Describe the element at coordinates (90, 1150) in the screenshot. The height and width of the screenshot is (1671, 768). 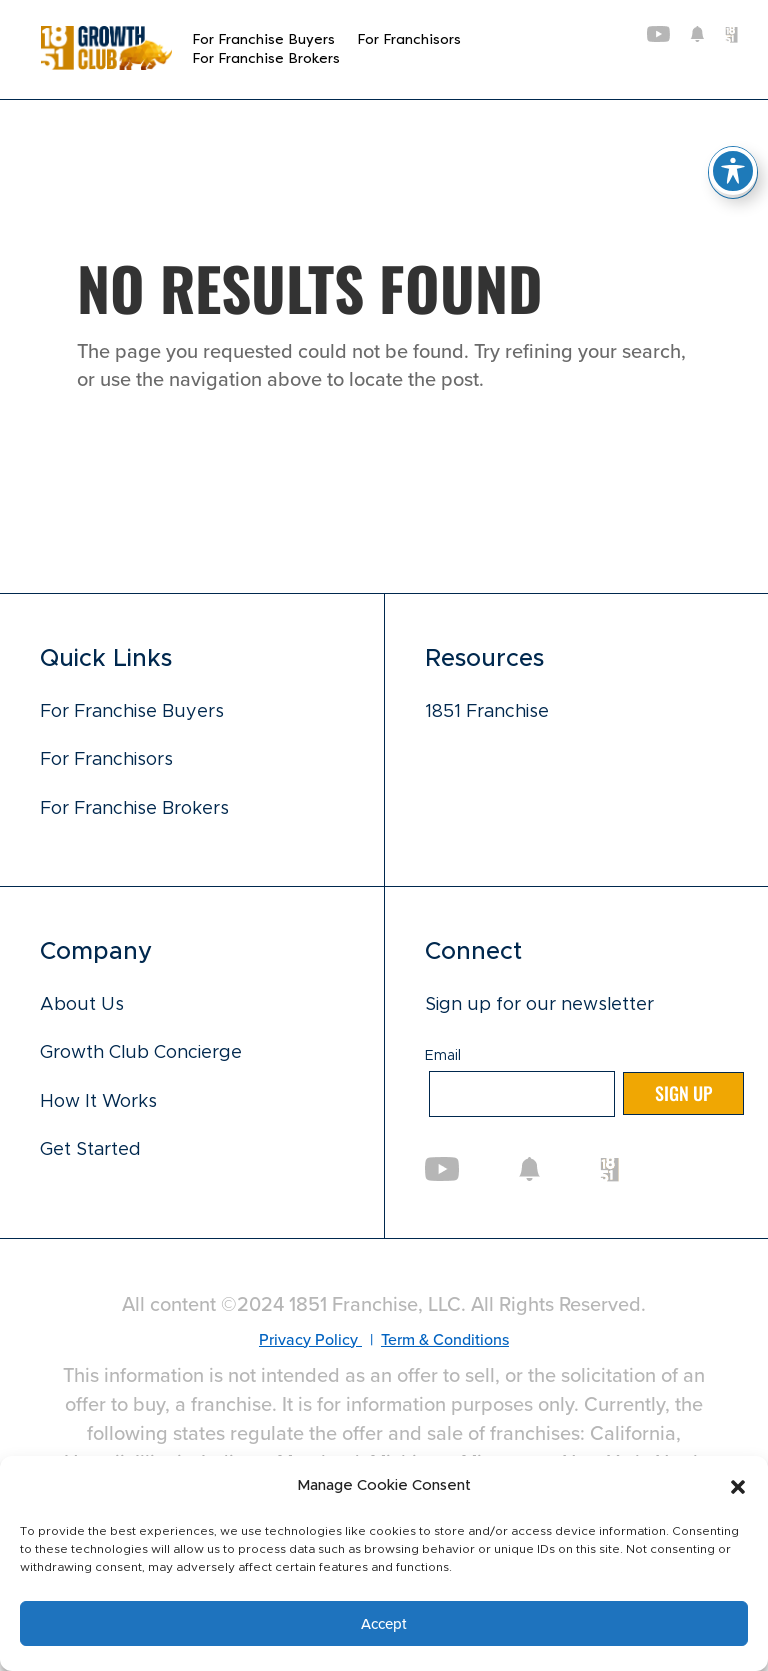
I see `Get Started` at that location.